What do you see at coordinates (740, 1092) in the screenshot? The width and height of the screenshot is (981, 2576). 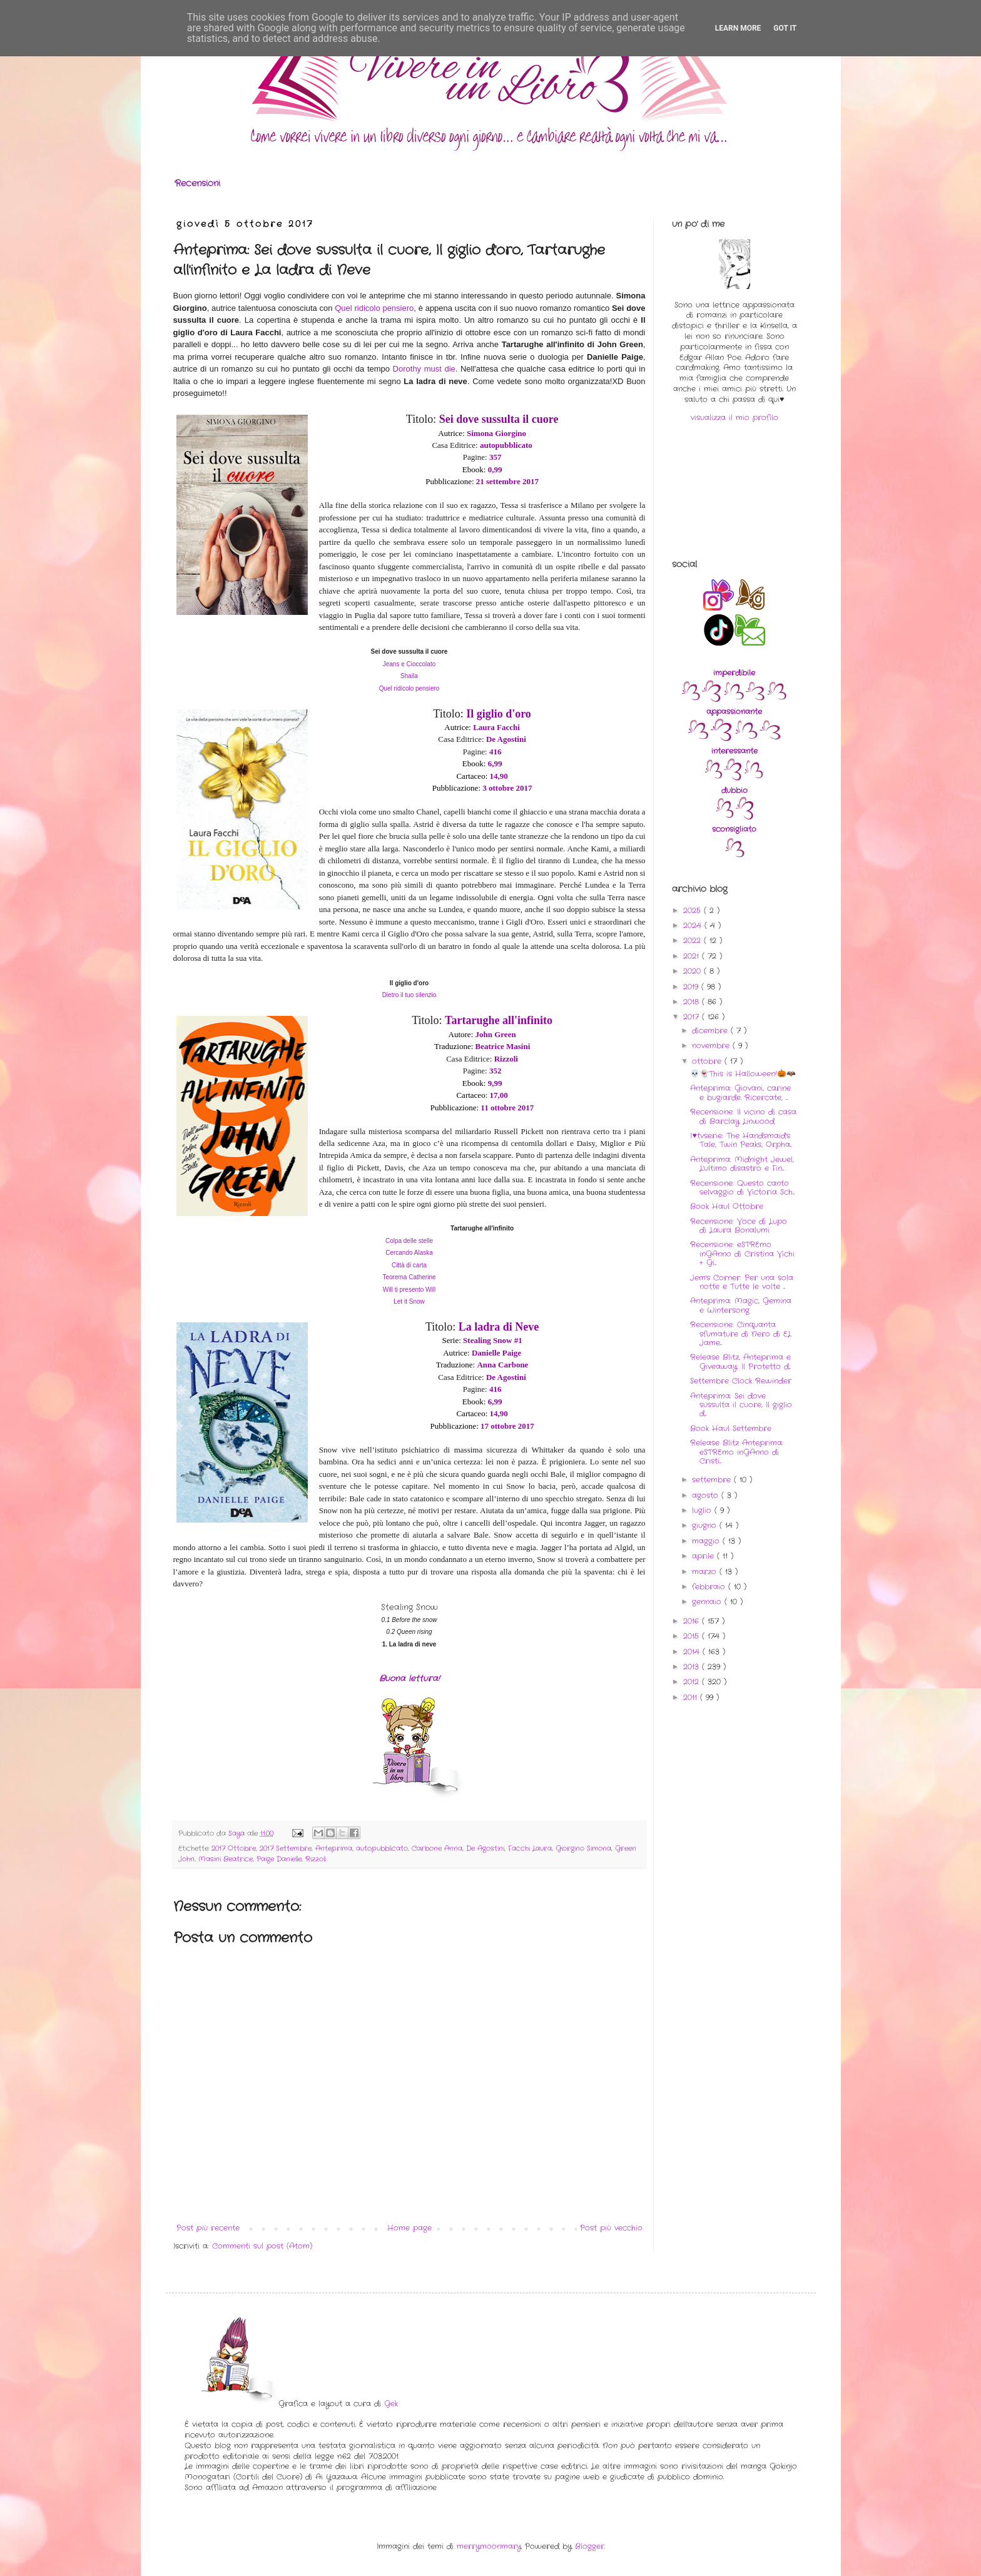 I see `Anteprima: Giovani, carine e bugiarde. Ricercate, ...` at bounding box center [740, 1092].